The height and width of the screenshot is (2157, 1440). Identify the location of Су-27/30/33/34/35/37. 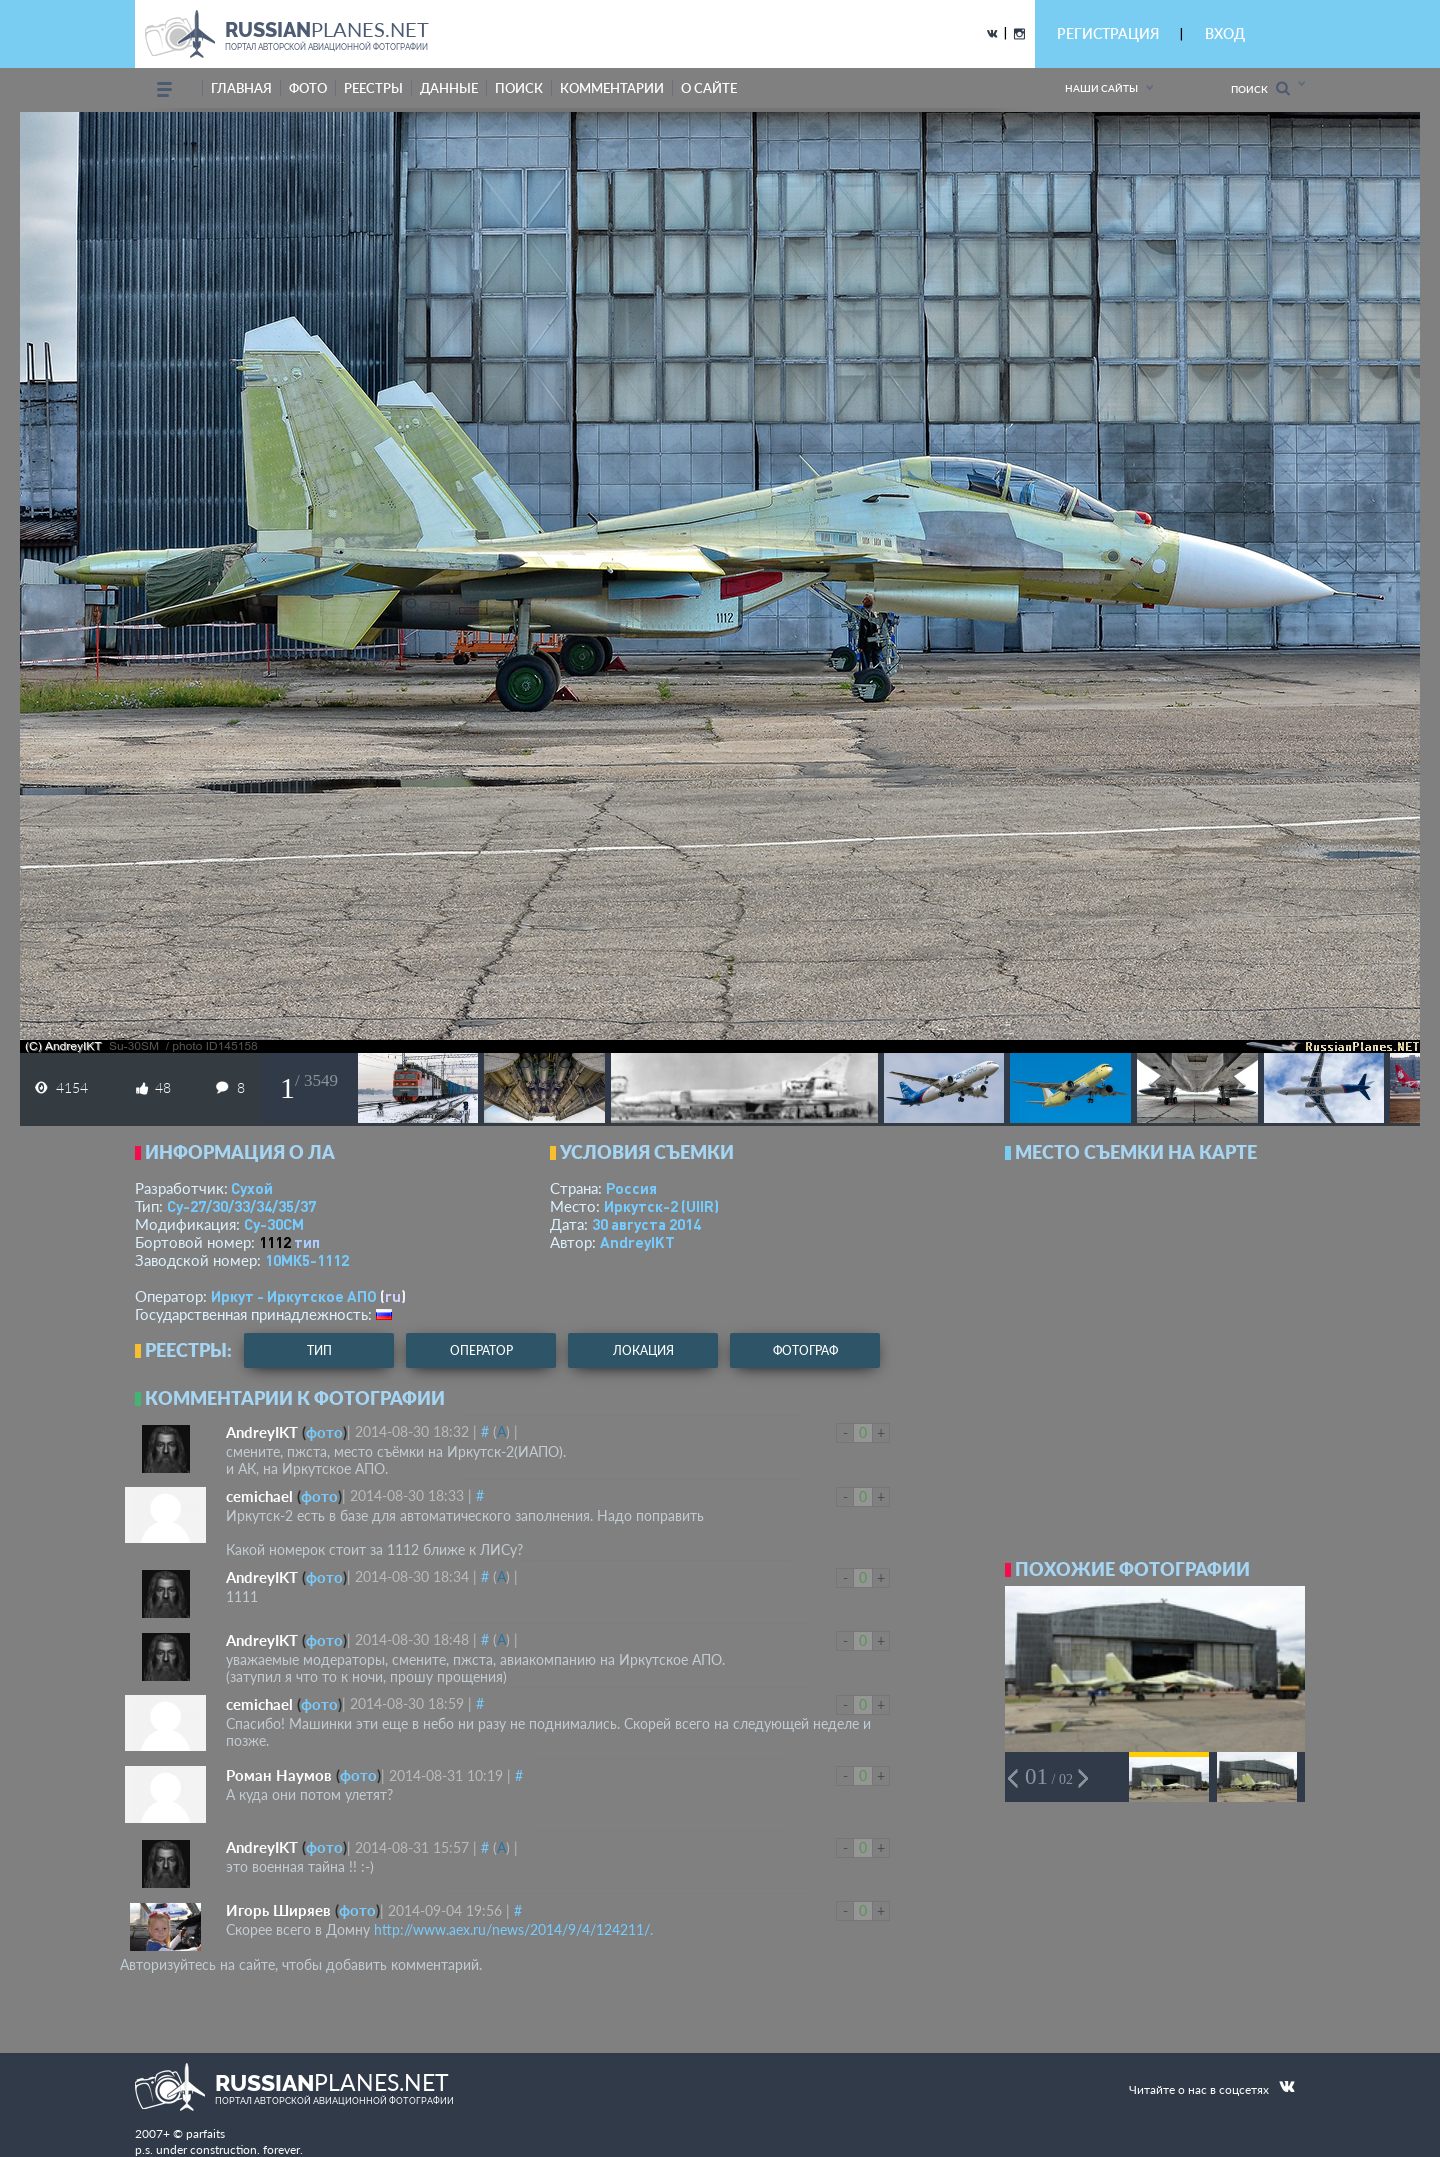
(241, 1206).